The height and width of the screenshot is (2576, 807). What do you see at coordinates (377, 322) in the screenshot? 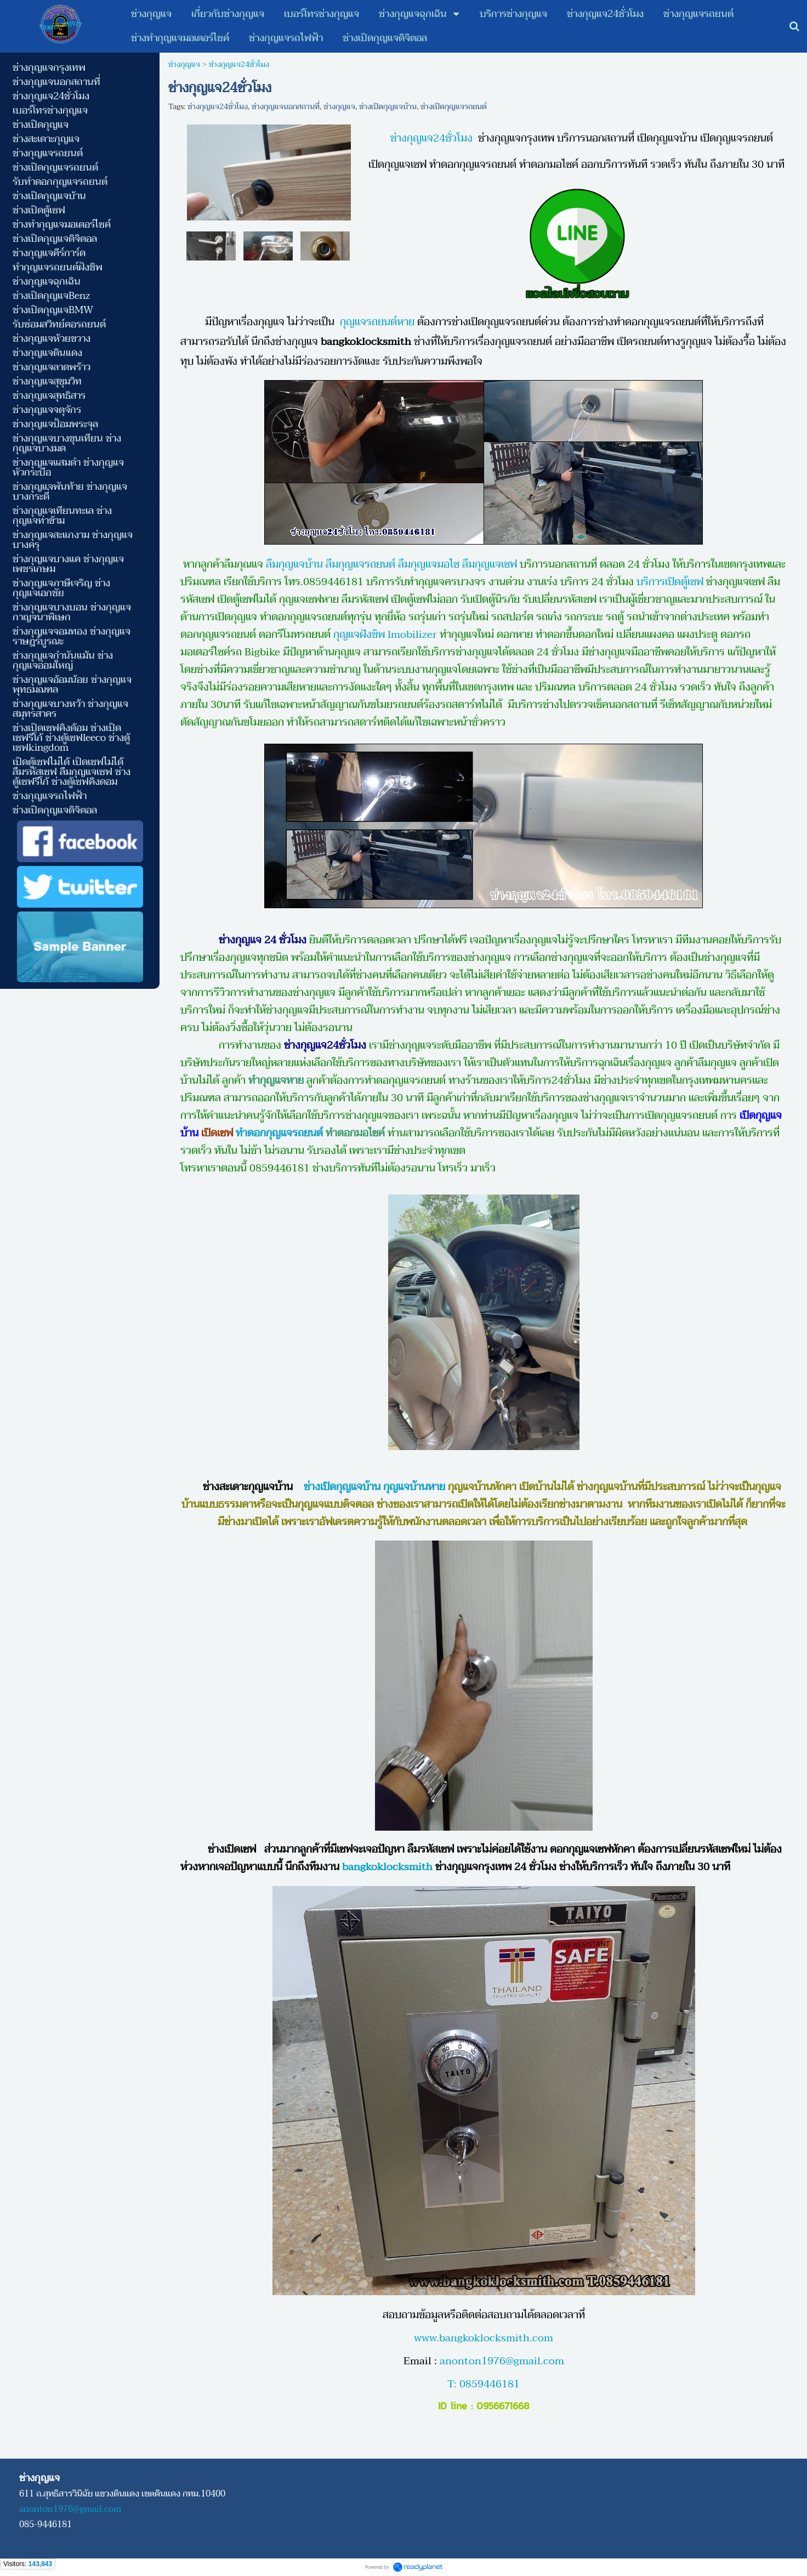
I see `กุญแจรถยนต์หาย` at bounding box center [377, 322].